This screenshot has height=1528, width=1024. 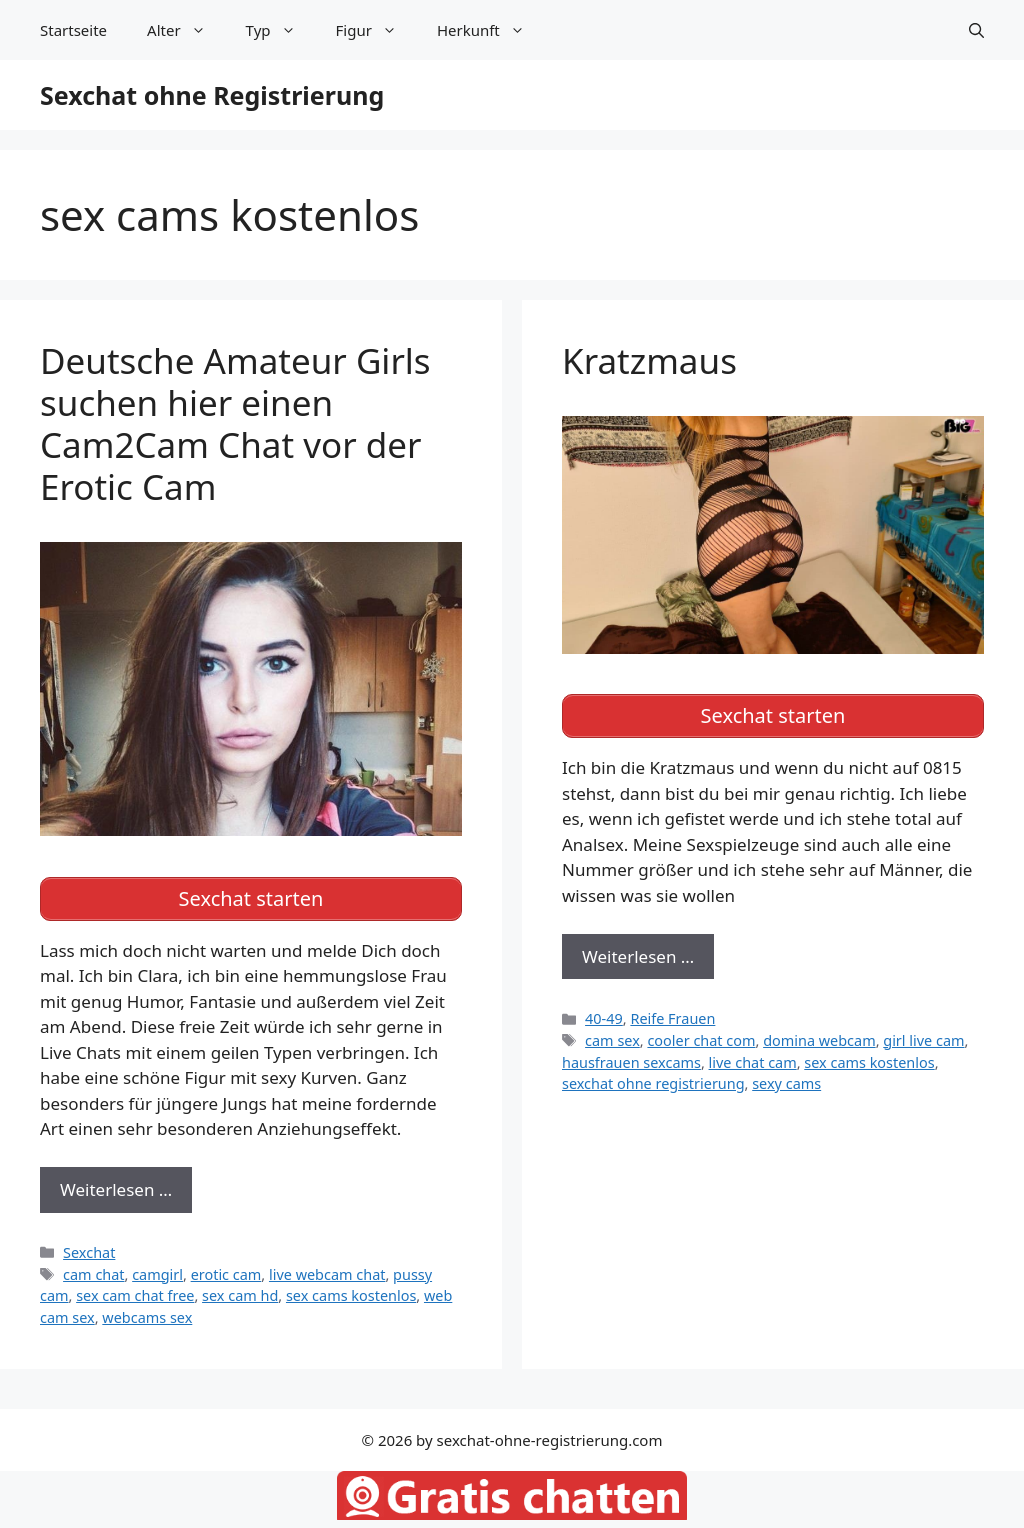 What do you see at coordinates (281, 30) in the screenshot?
I see `Typ` at bounding box center [281, 30].